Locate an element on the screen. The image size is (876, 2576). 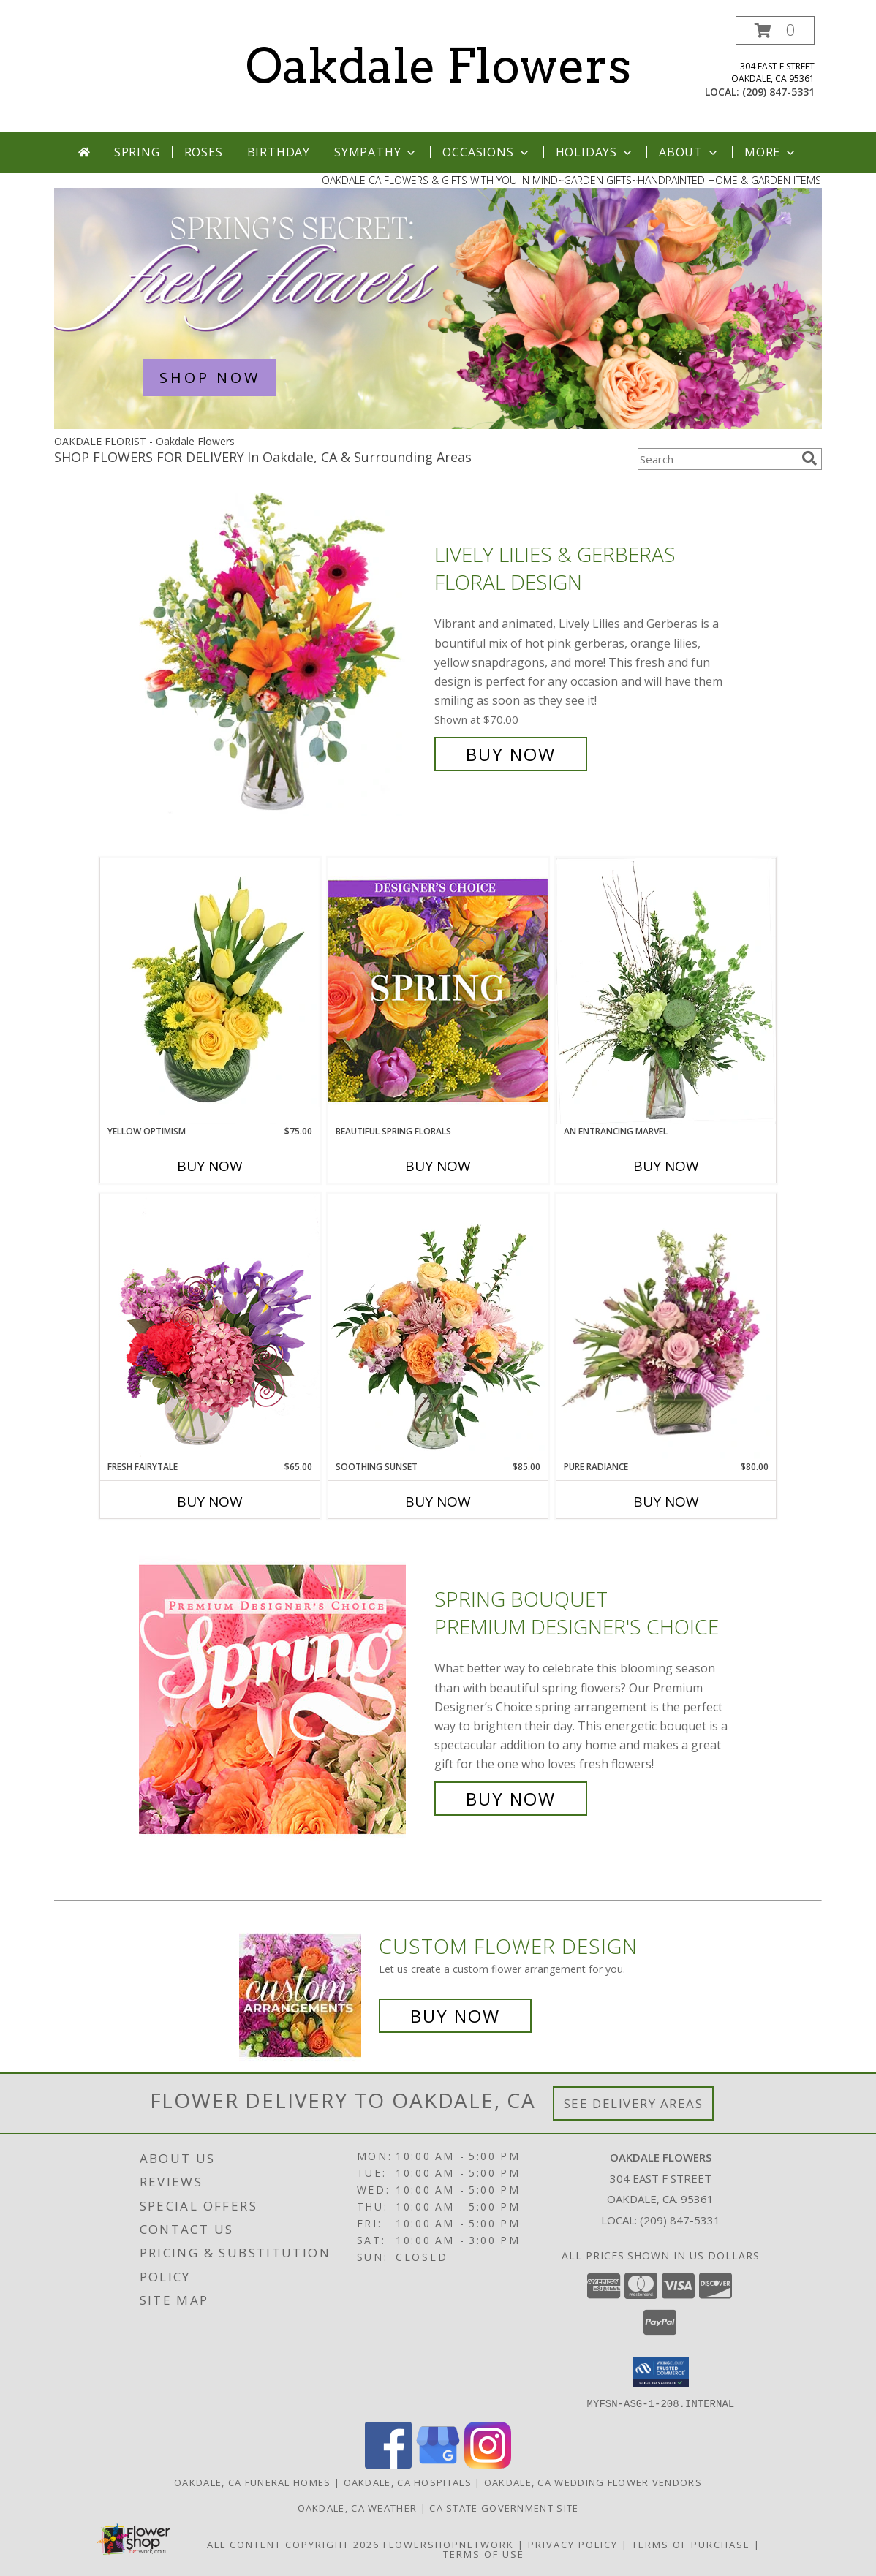
Buy Now [Buy AN ENTRANCING MARVEL Now for] is located at coordinates (666, 1165).